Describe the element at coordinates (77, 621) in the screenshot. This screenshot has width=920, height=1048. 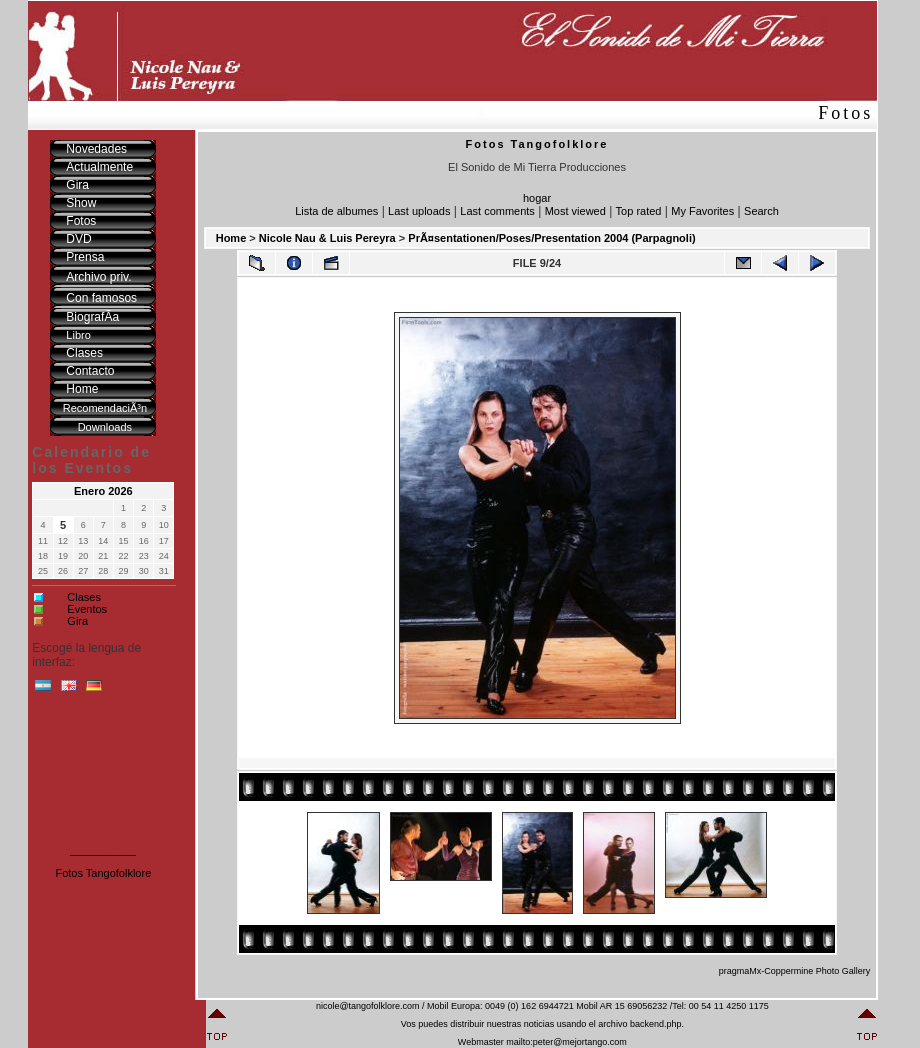
I see `Gira` at that location.